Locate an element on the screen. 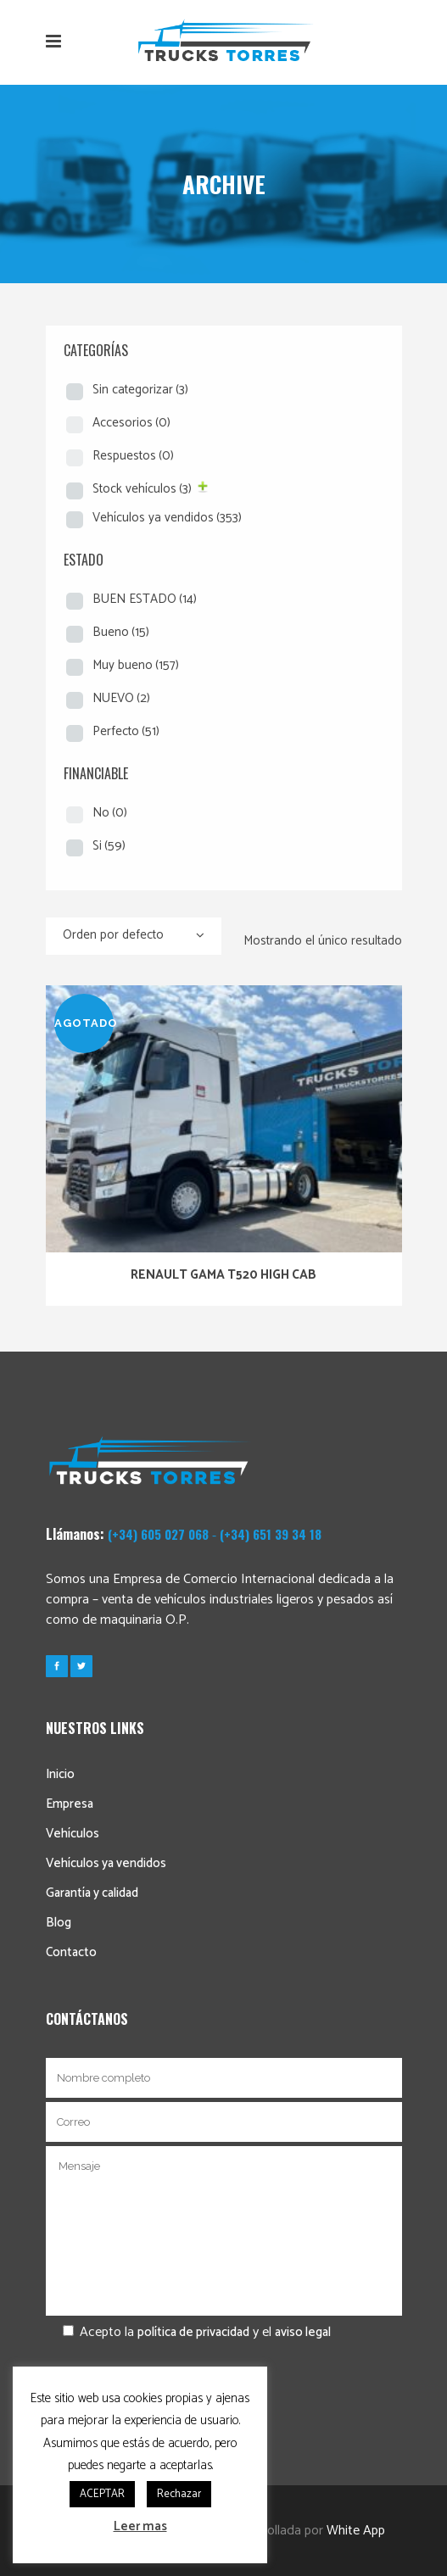 This screenshot has height=2576, width=447. Bueno is located at coordinates (120, 632).